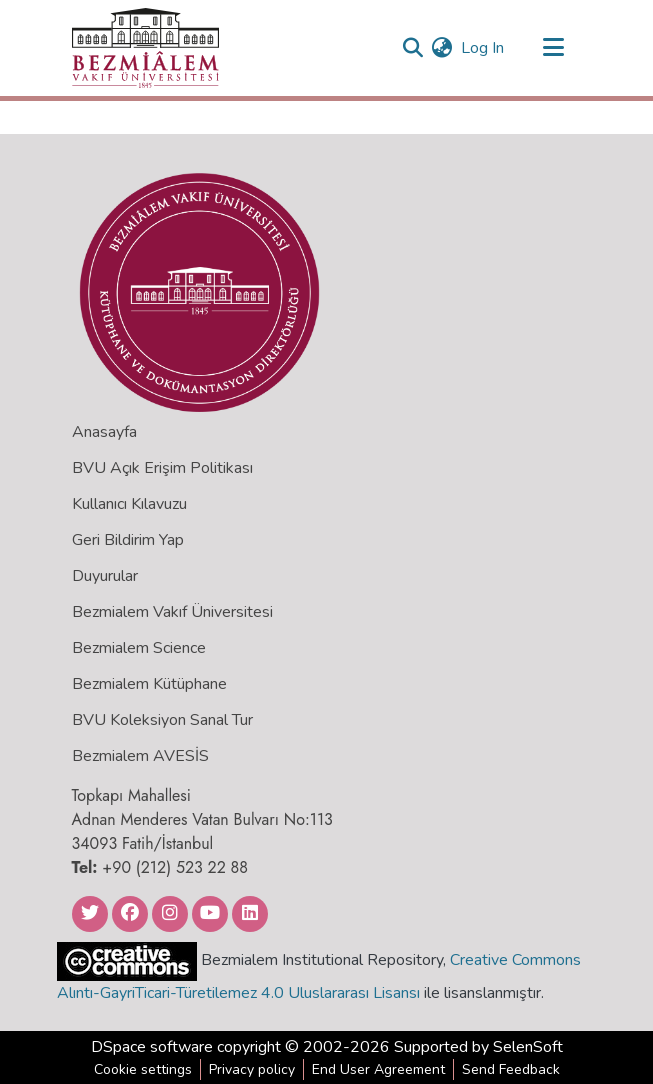  Describe the element at coordinates (554, 48) in the screenshot. I see `[Toggle navigation]` at that location.